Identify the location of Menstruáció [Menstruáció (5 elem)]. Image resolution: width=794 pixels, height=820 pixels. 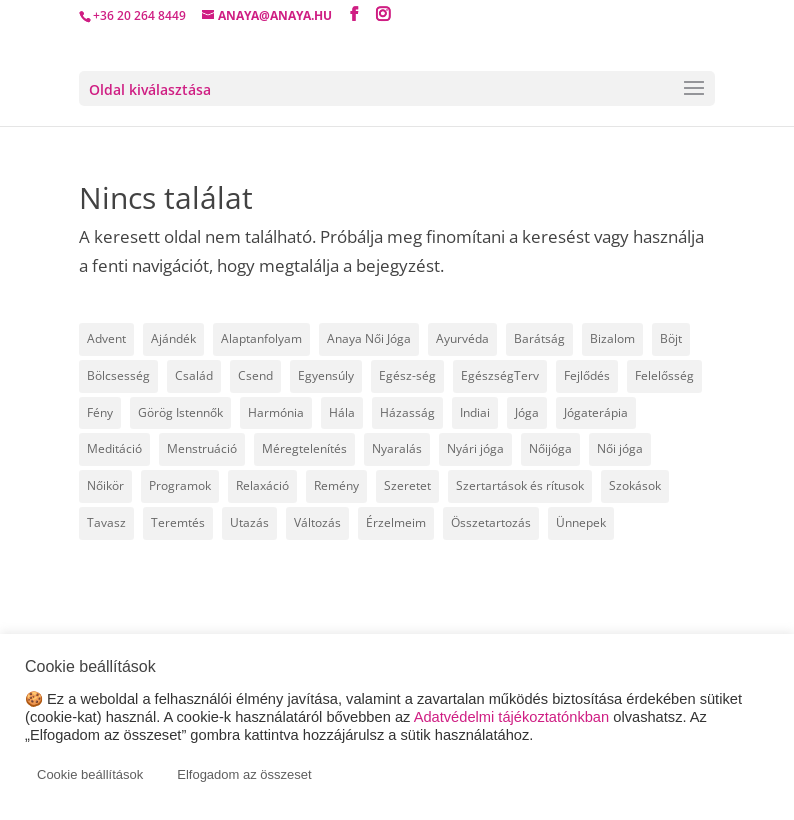
(202, 448).